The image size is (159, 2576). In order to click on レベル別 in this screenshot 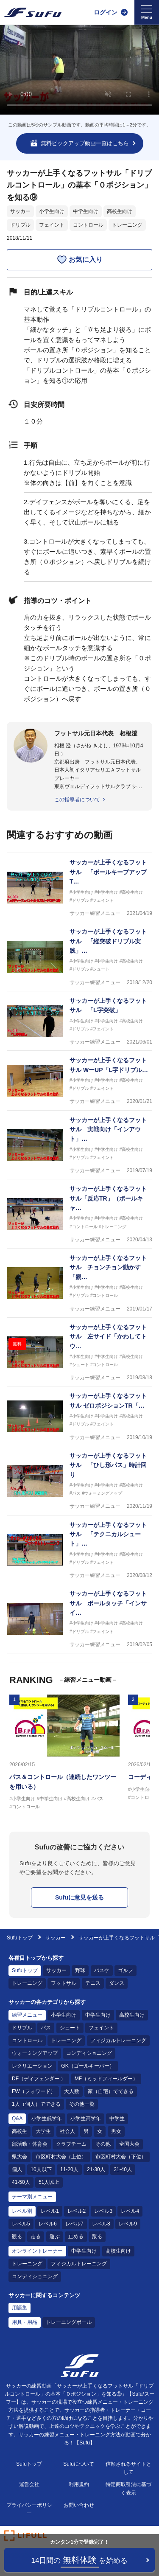, I will do `click(22, 2211)`.